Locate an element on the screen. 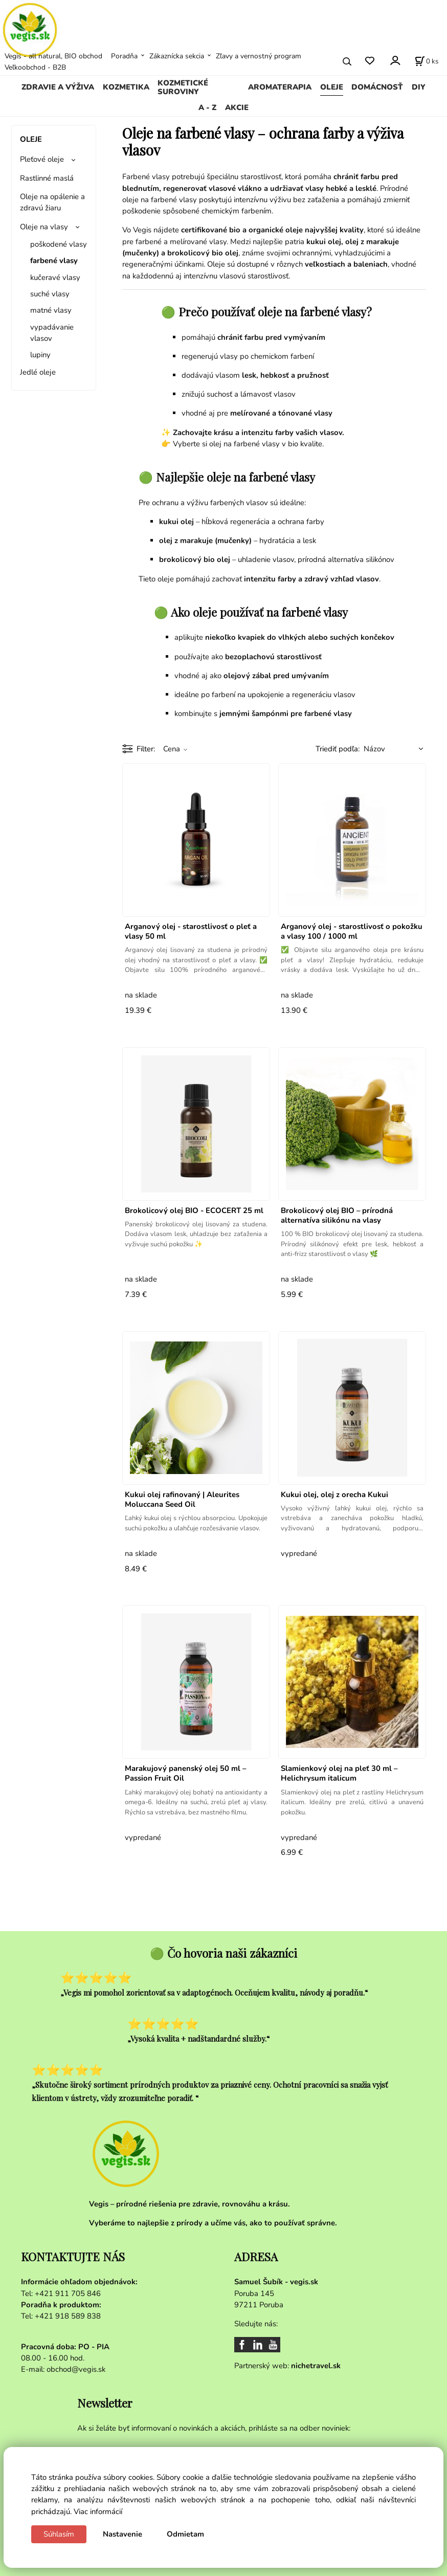  Jedlé oleje is located at coordinates (38, 372).